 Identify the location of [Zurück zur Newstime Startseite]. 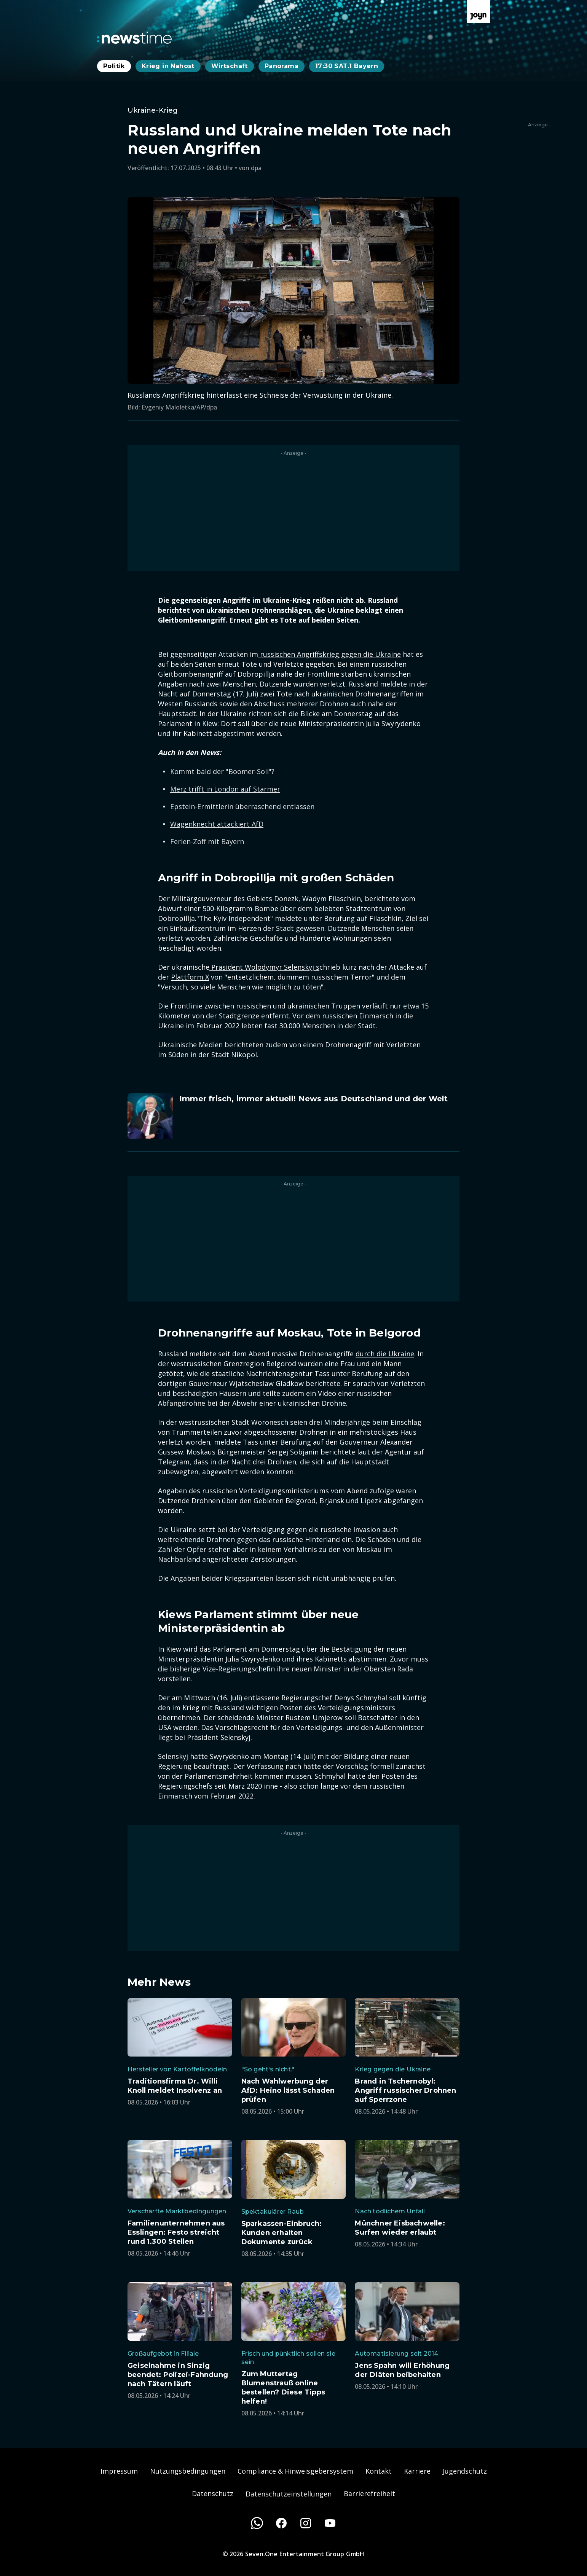
(134, 38).